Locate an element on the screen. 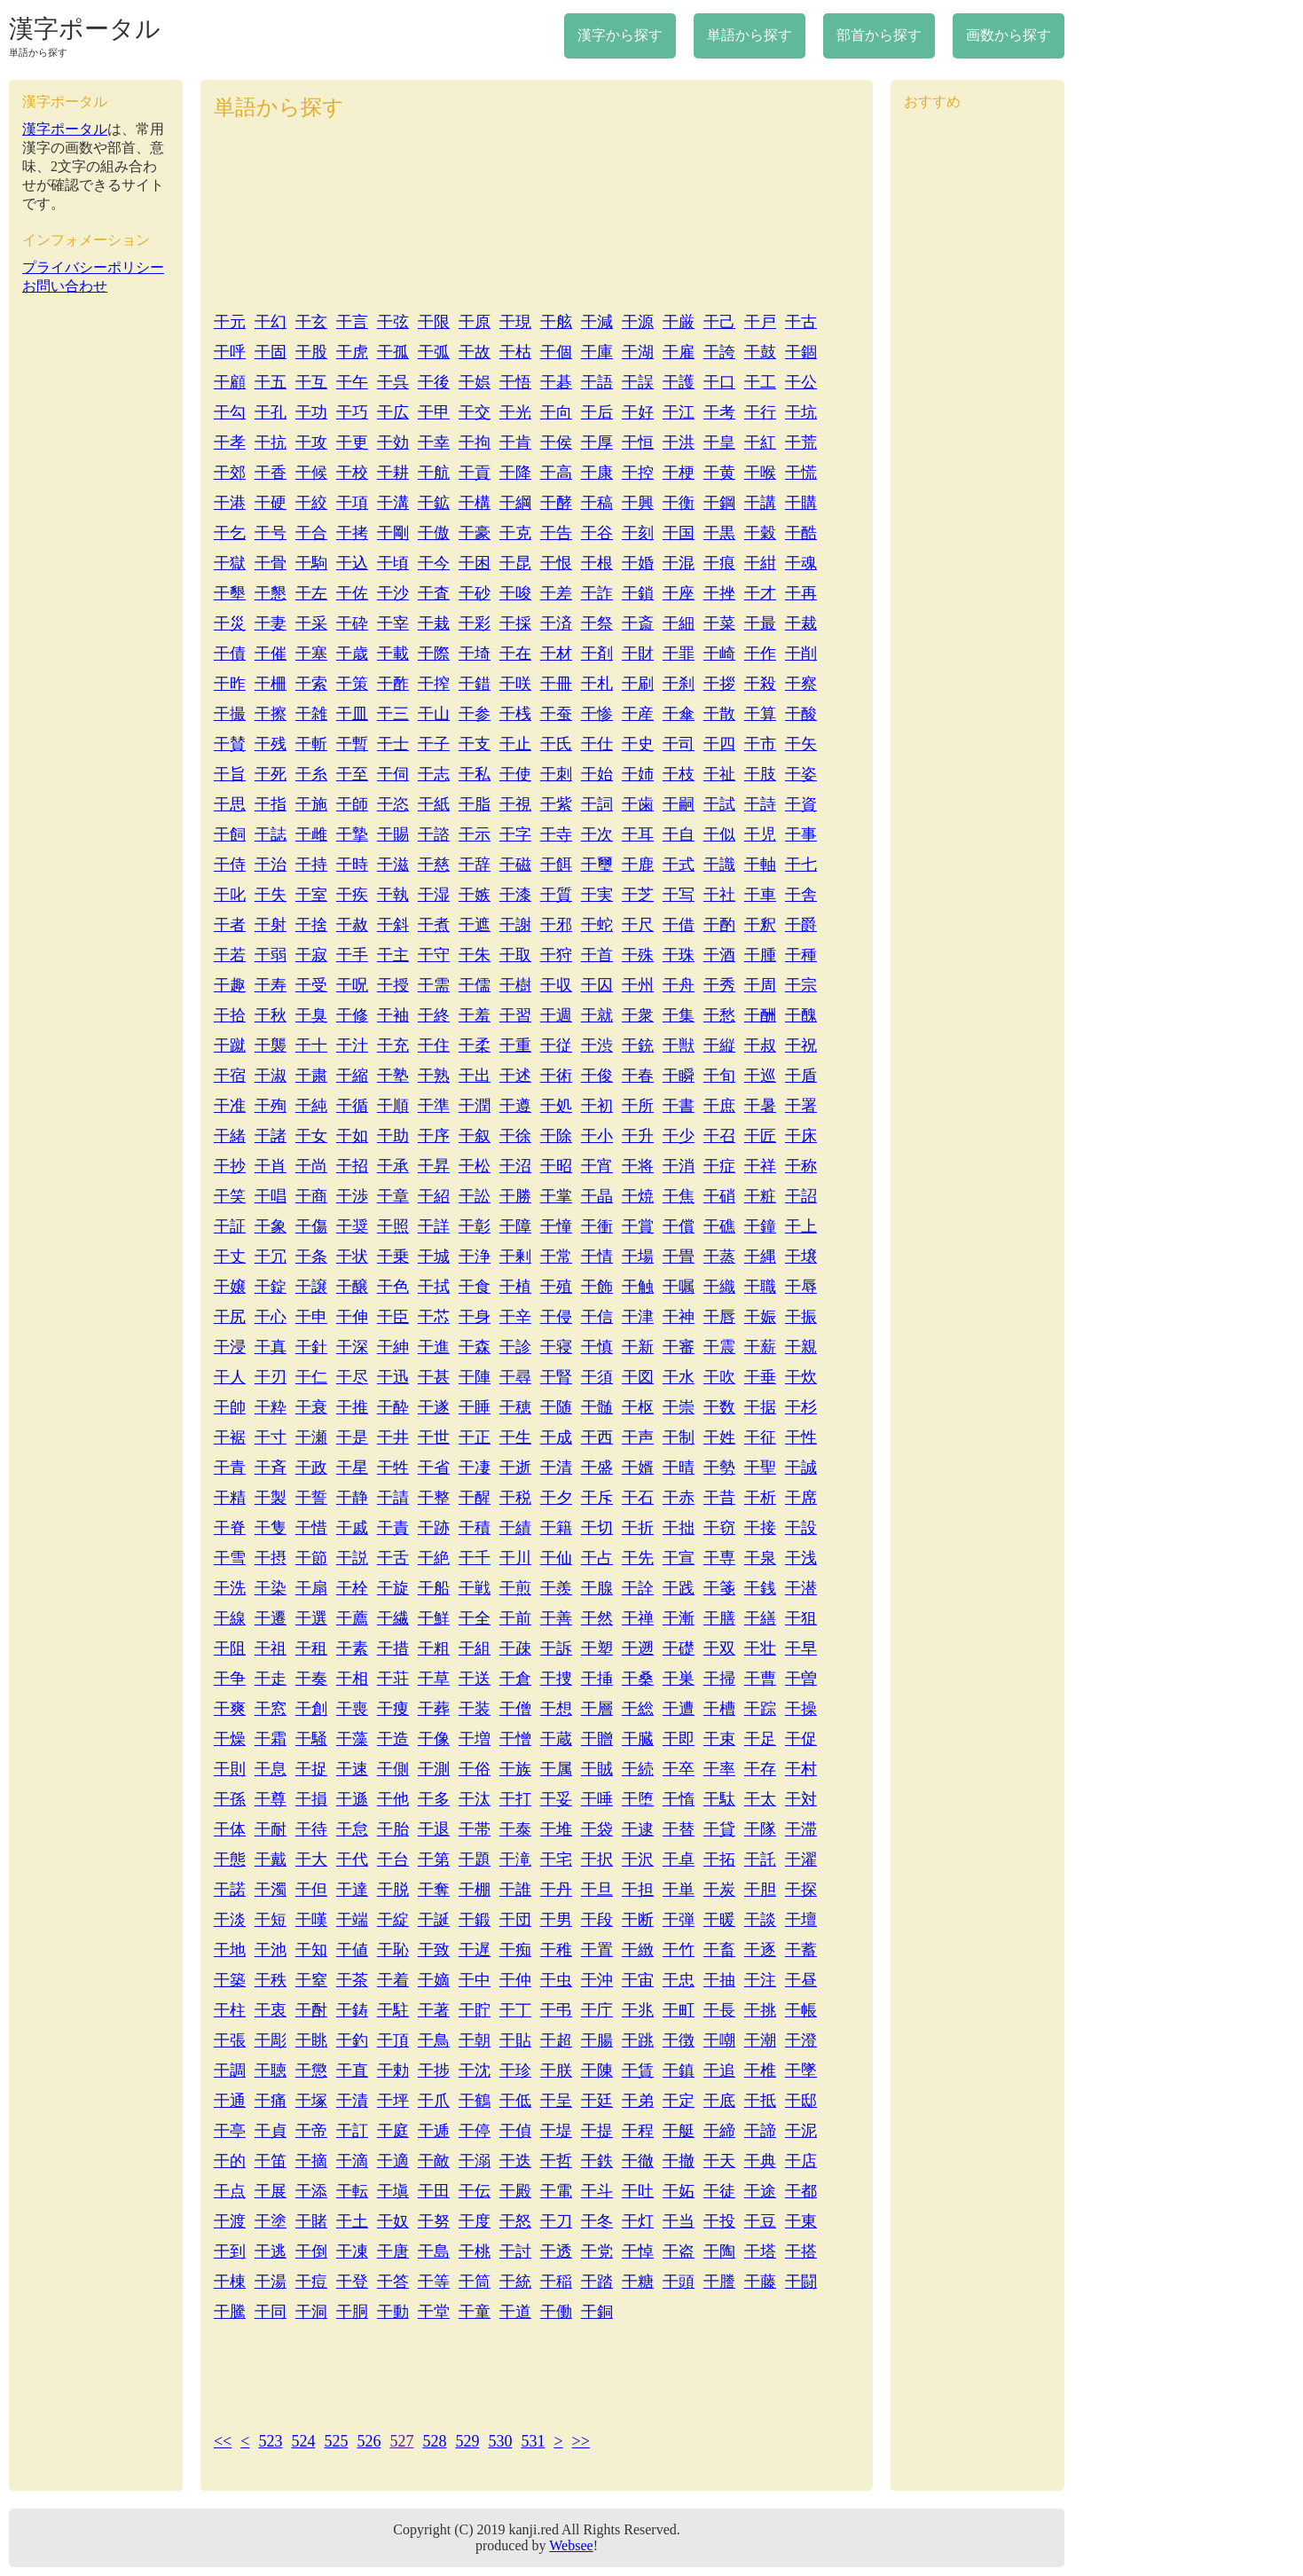  干肖 is located at coordinates (271, 1166).